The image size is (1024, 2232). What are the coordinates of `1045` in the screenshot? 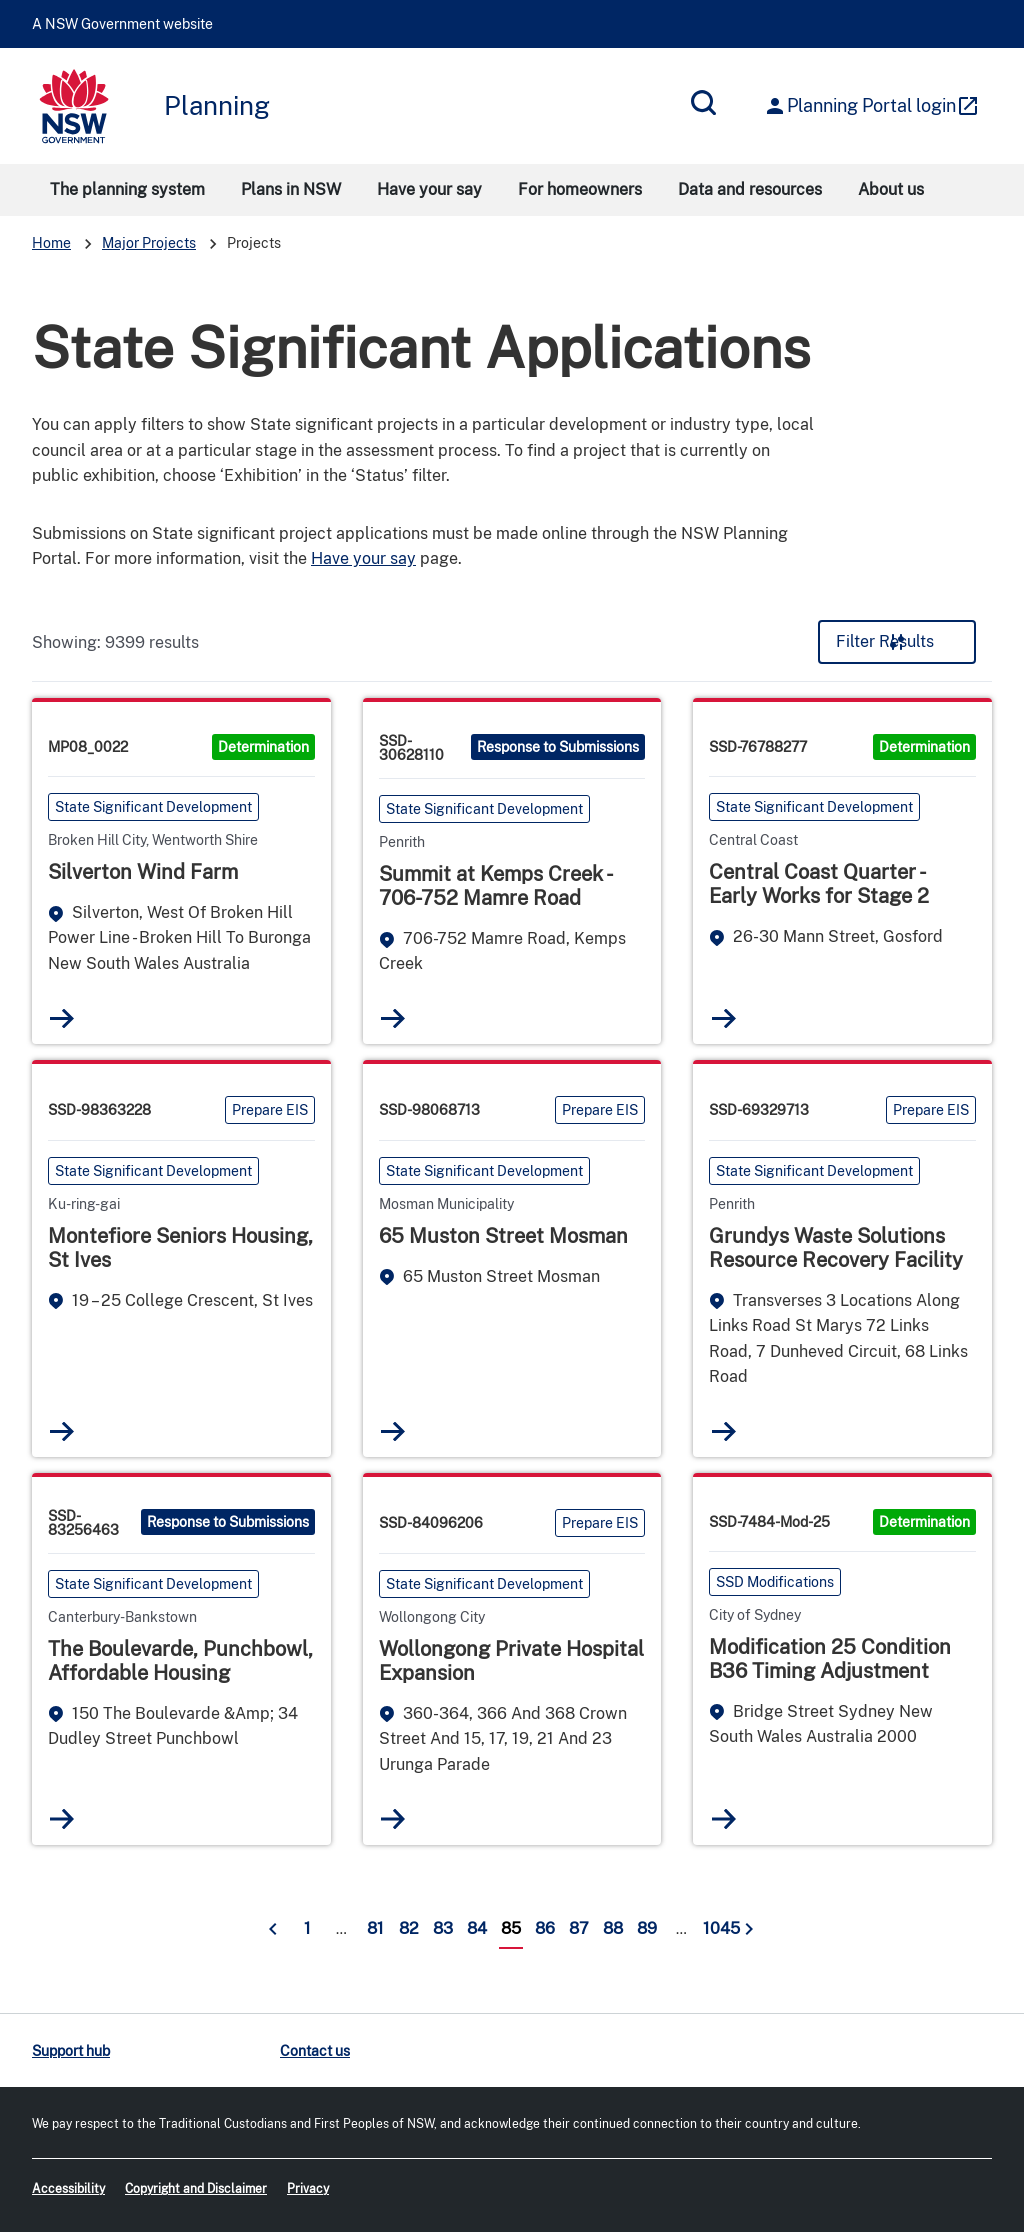 It's located at (717, 1926).